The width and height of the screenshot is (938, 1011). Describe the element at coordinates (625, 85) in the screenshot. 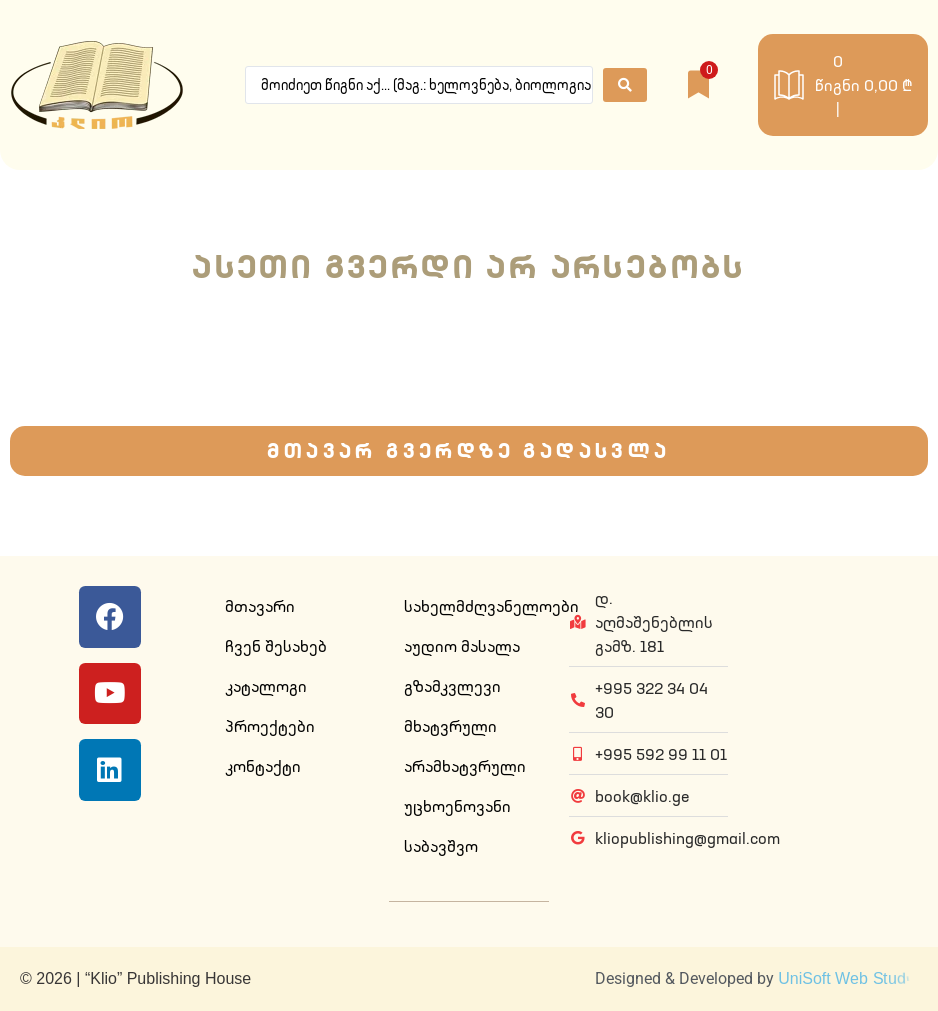

I see `[Search submit]` at that location.